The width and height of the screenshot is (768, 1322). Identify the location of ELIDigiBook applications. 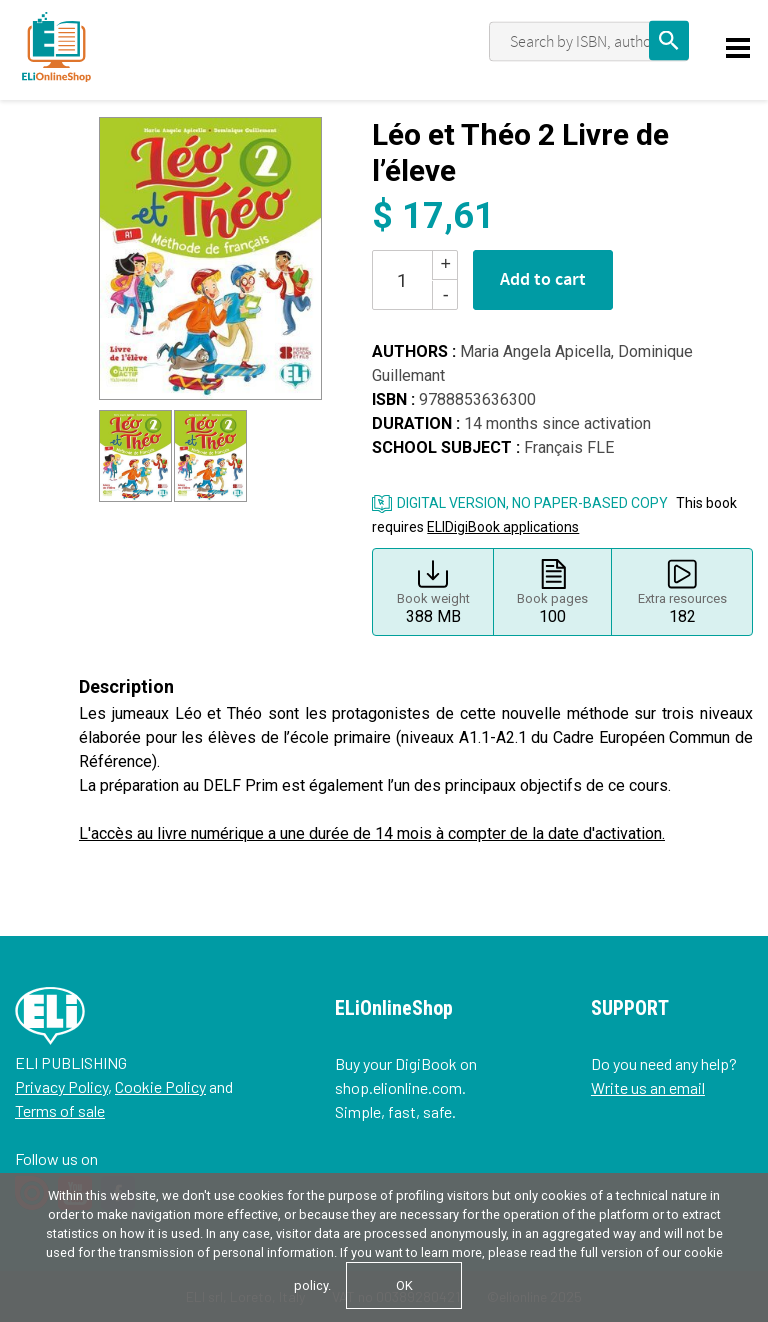
(503, 527).